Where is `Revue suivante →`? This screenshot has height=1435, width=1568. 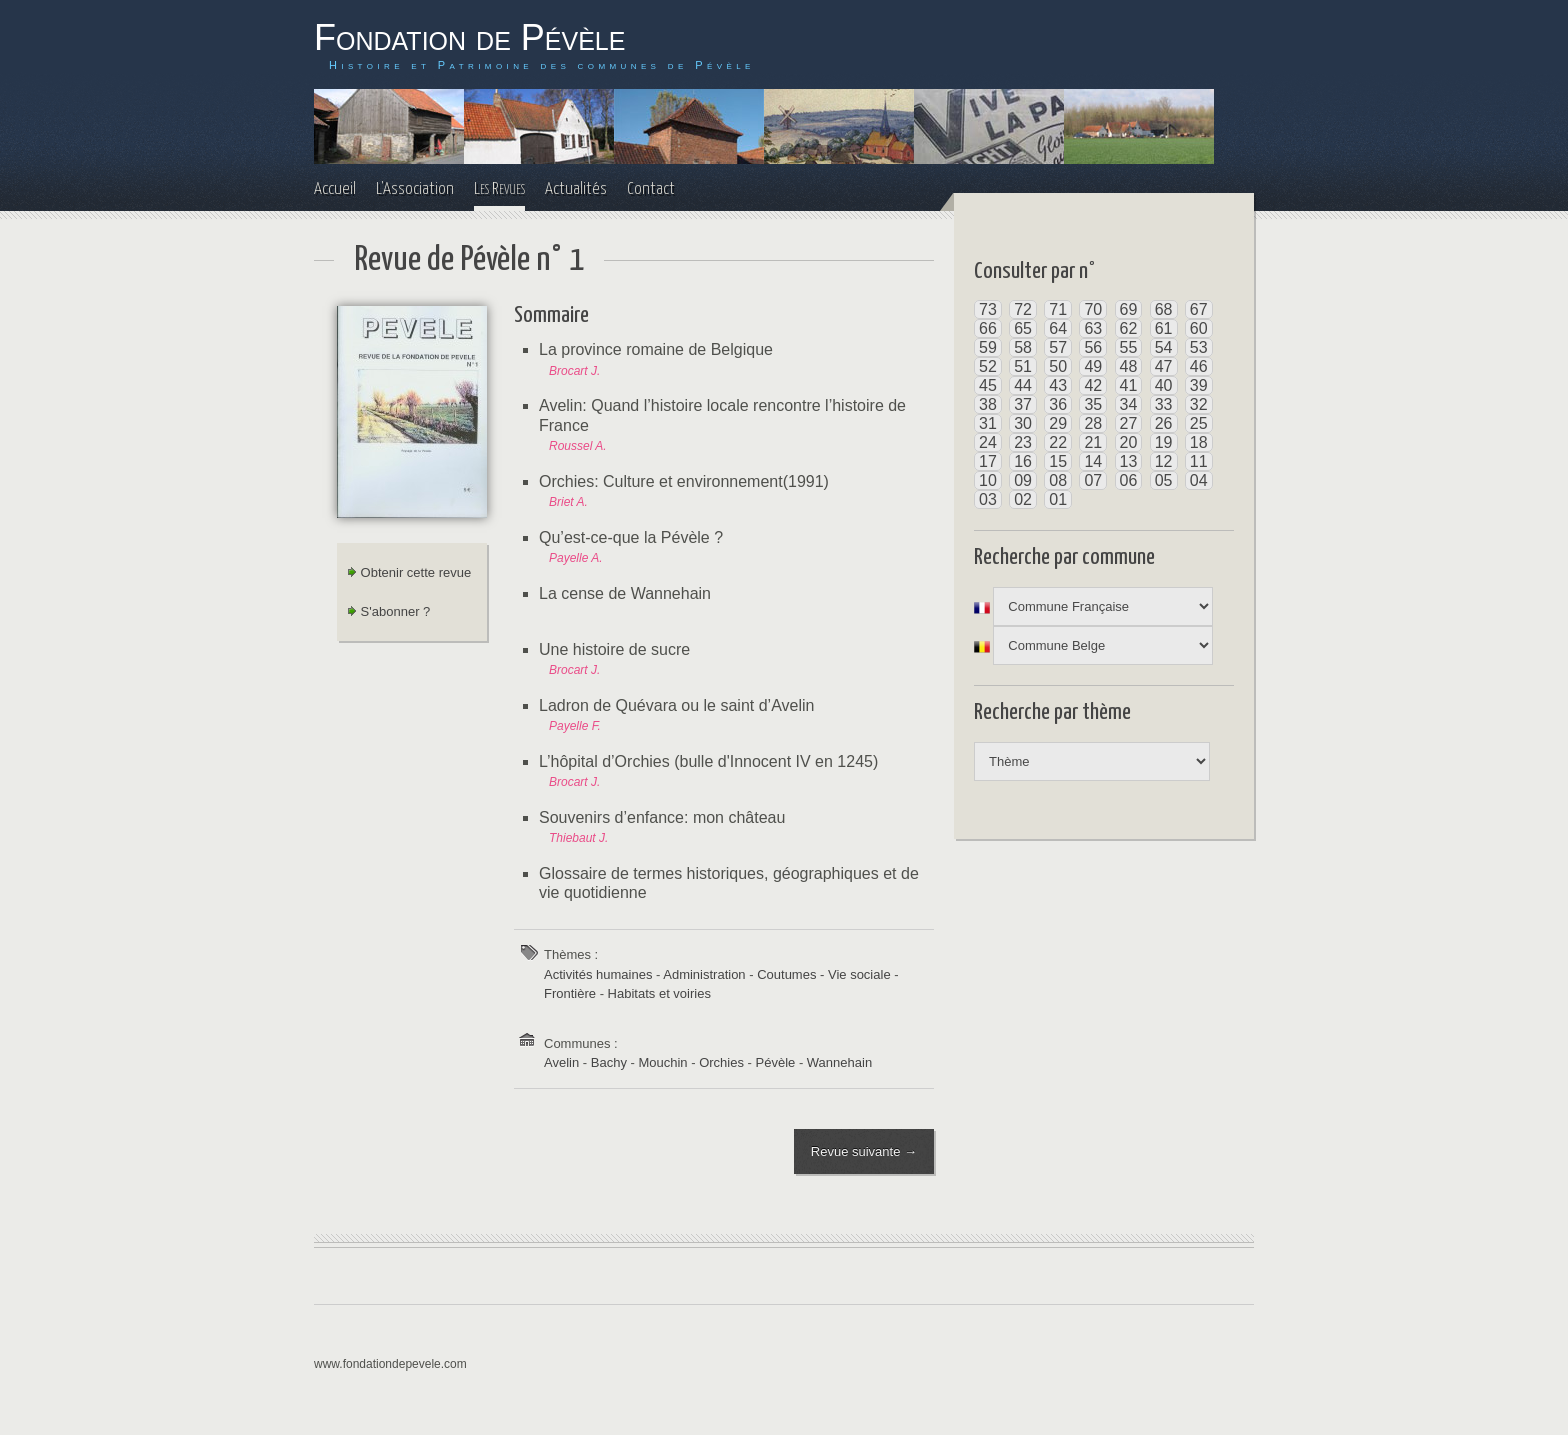
Revue suivante → is located at coordinates (863, 1152).